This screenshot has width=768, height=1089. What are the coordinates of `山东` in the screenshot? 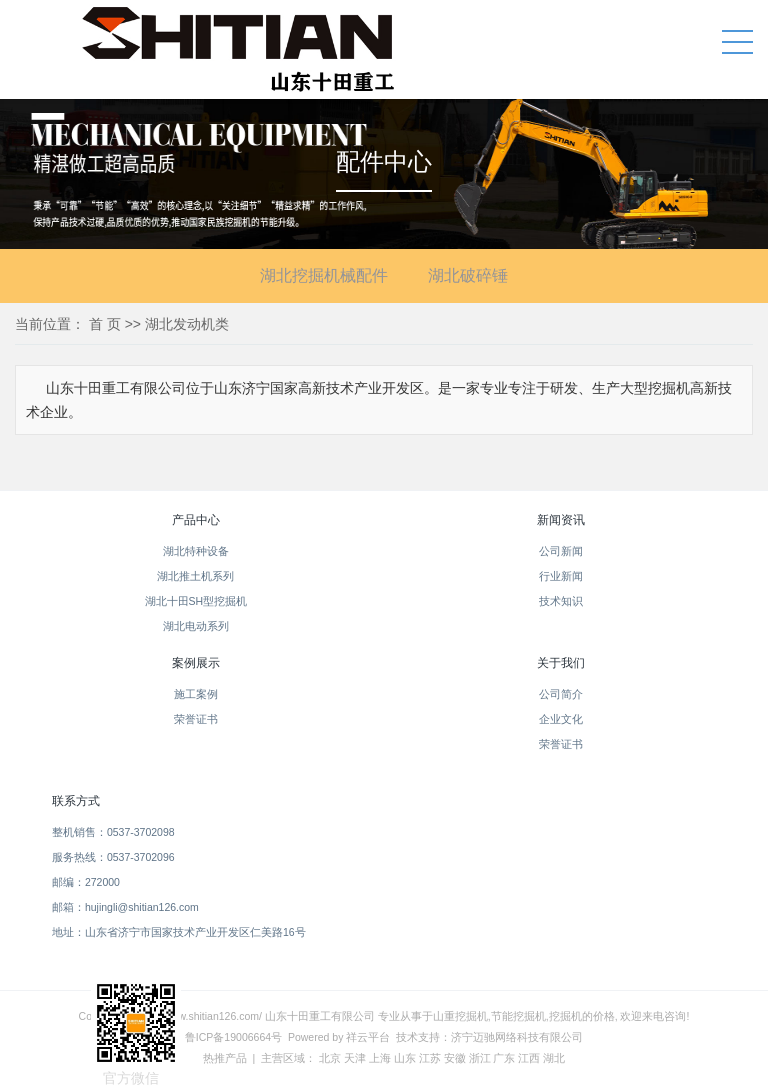 It's located at (405, 1058).